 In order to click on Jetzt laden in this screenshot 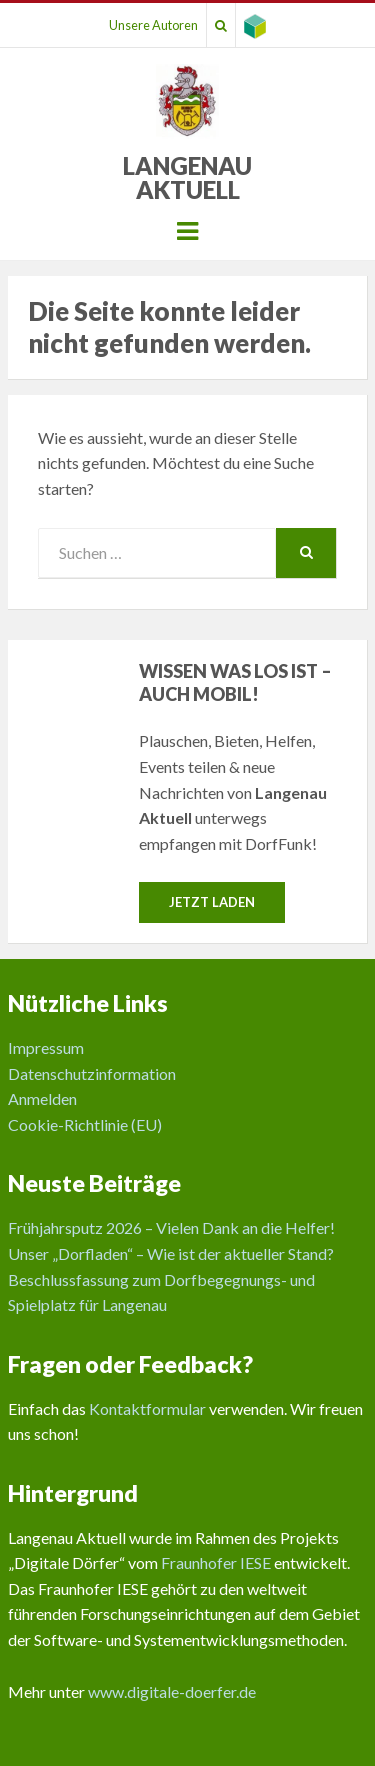, I will do `click(212, 902)`.